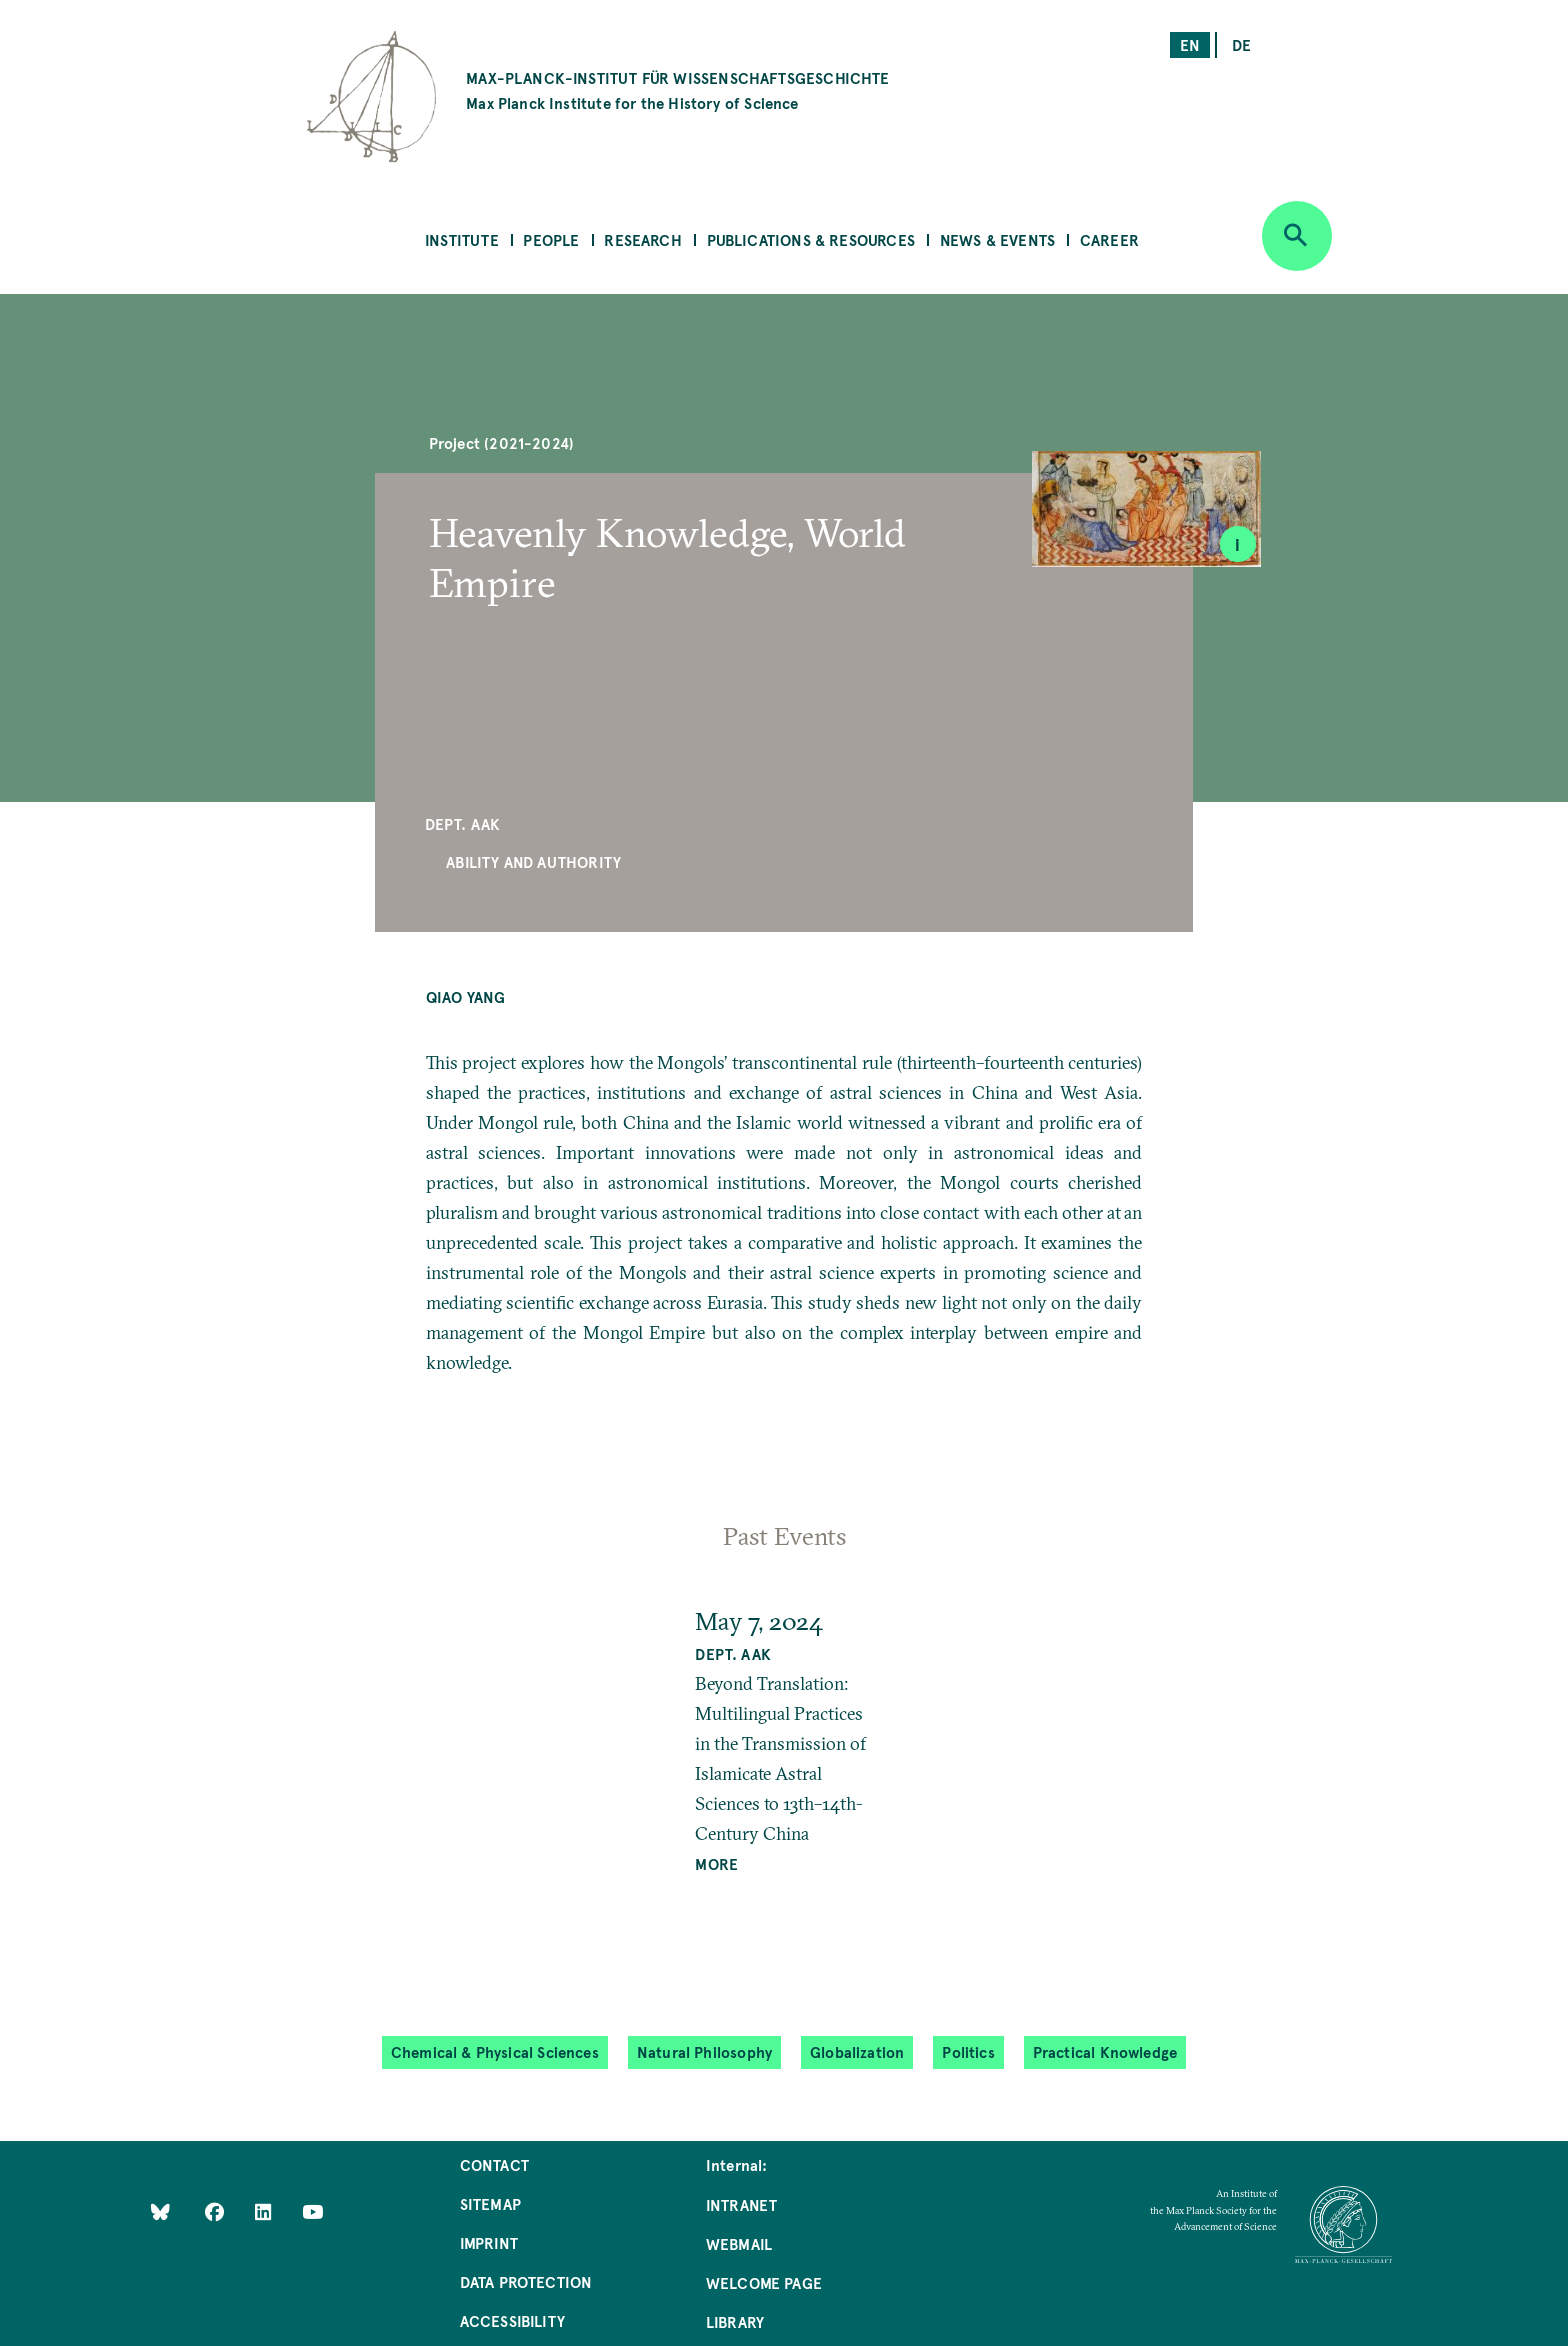 This screenshot has width=1568, height=2346. Describe the element at coordinates (1297, 236) in the screenshot. I see `[Open search]` at that location.